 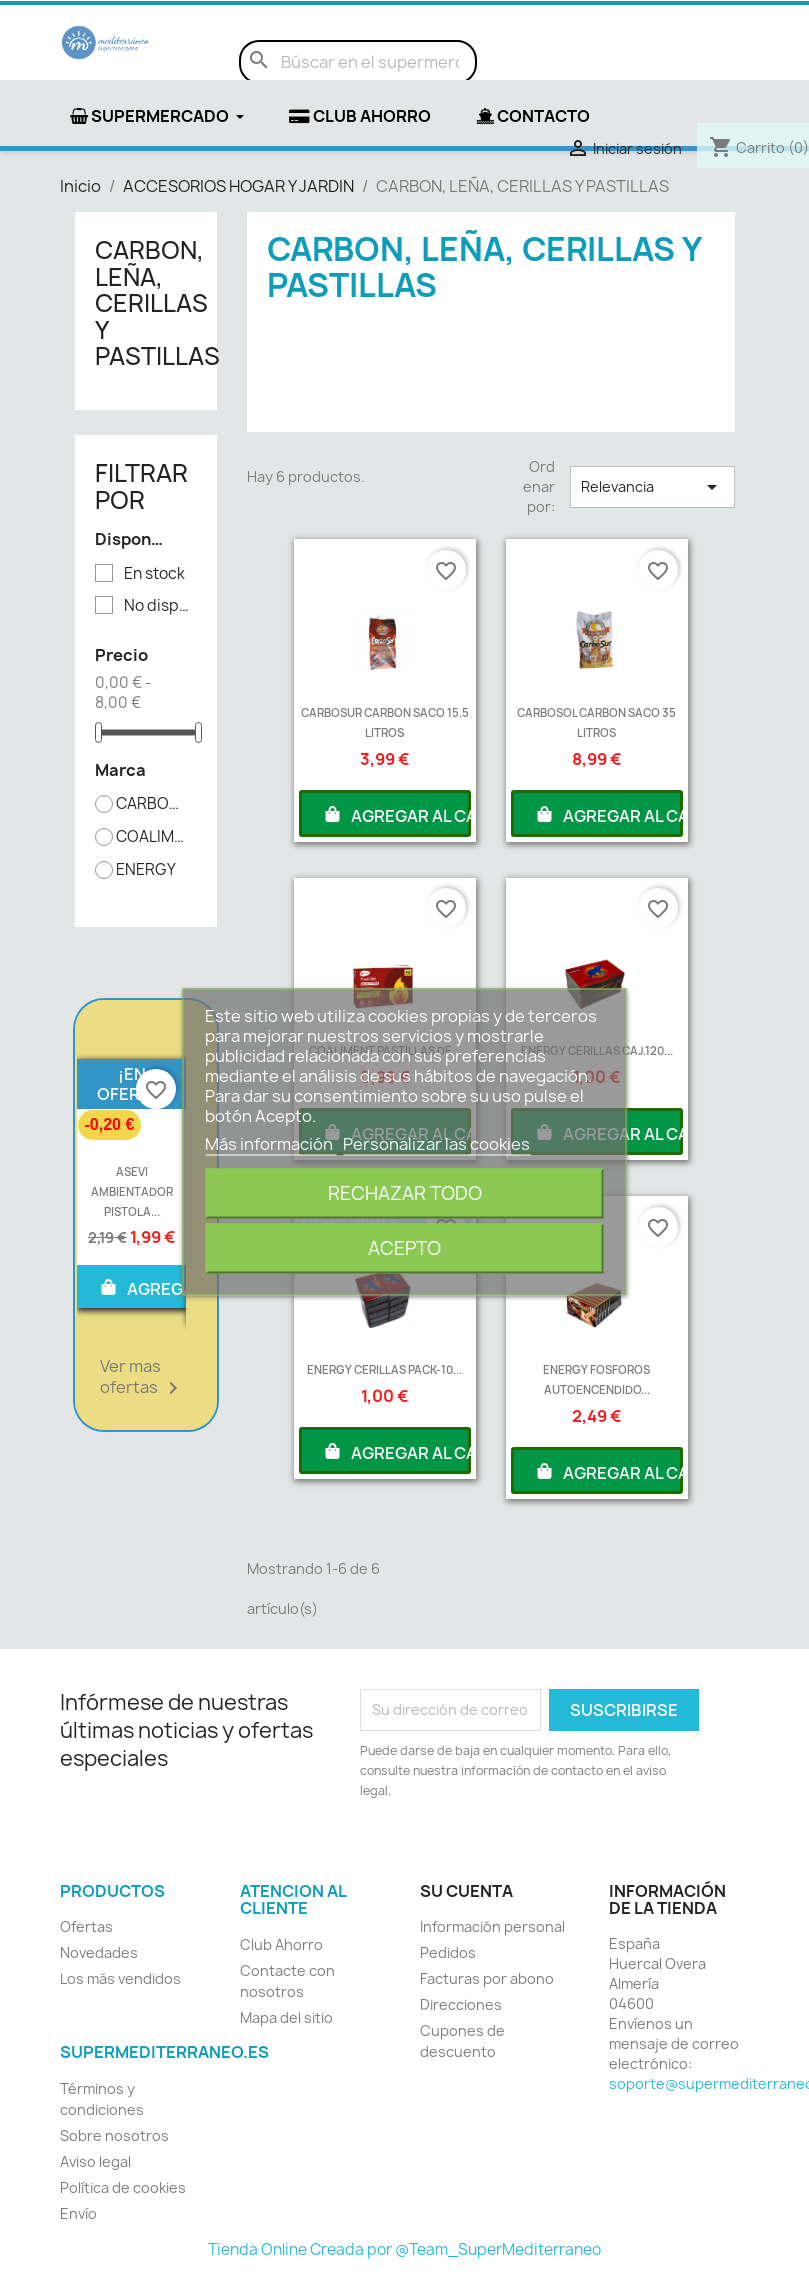 I want to click on Aviso legal, so click(x=95, y=2161).